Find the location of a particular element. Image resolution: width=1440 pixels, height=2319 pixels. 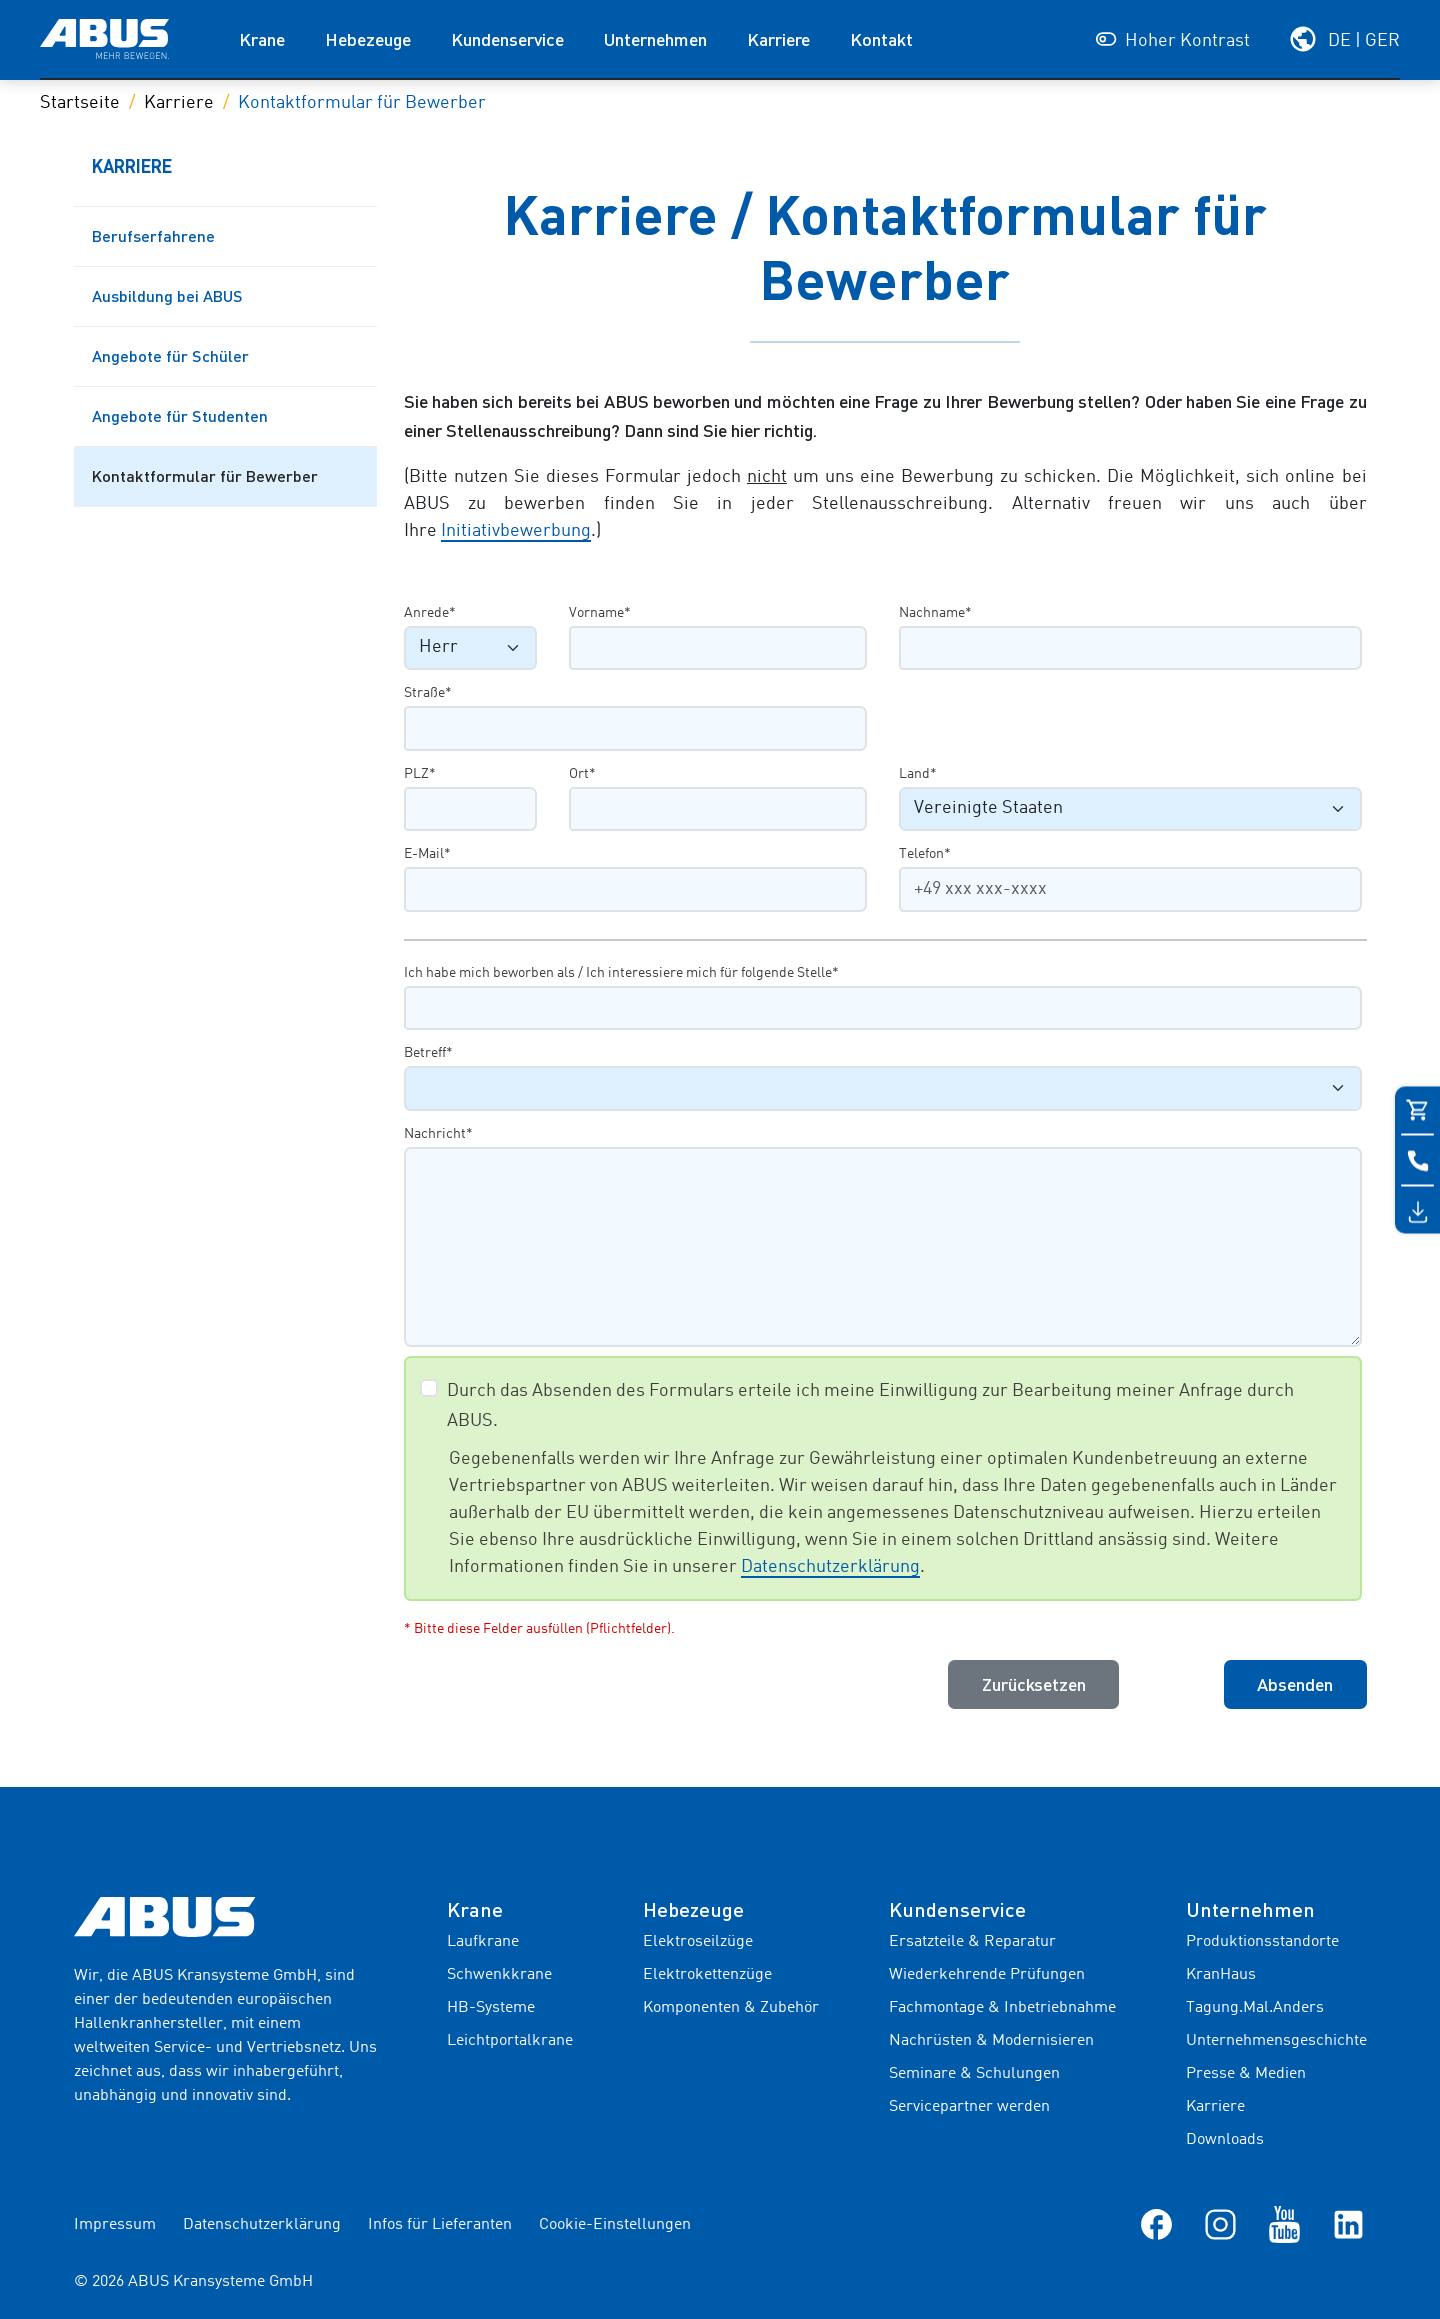

Land* is located at coordinates (918, 774).